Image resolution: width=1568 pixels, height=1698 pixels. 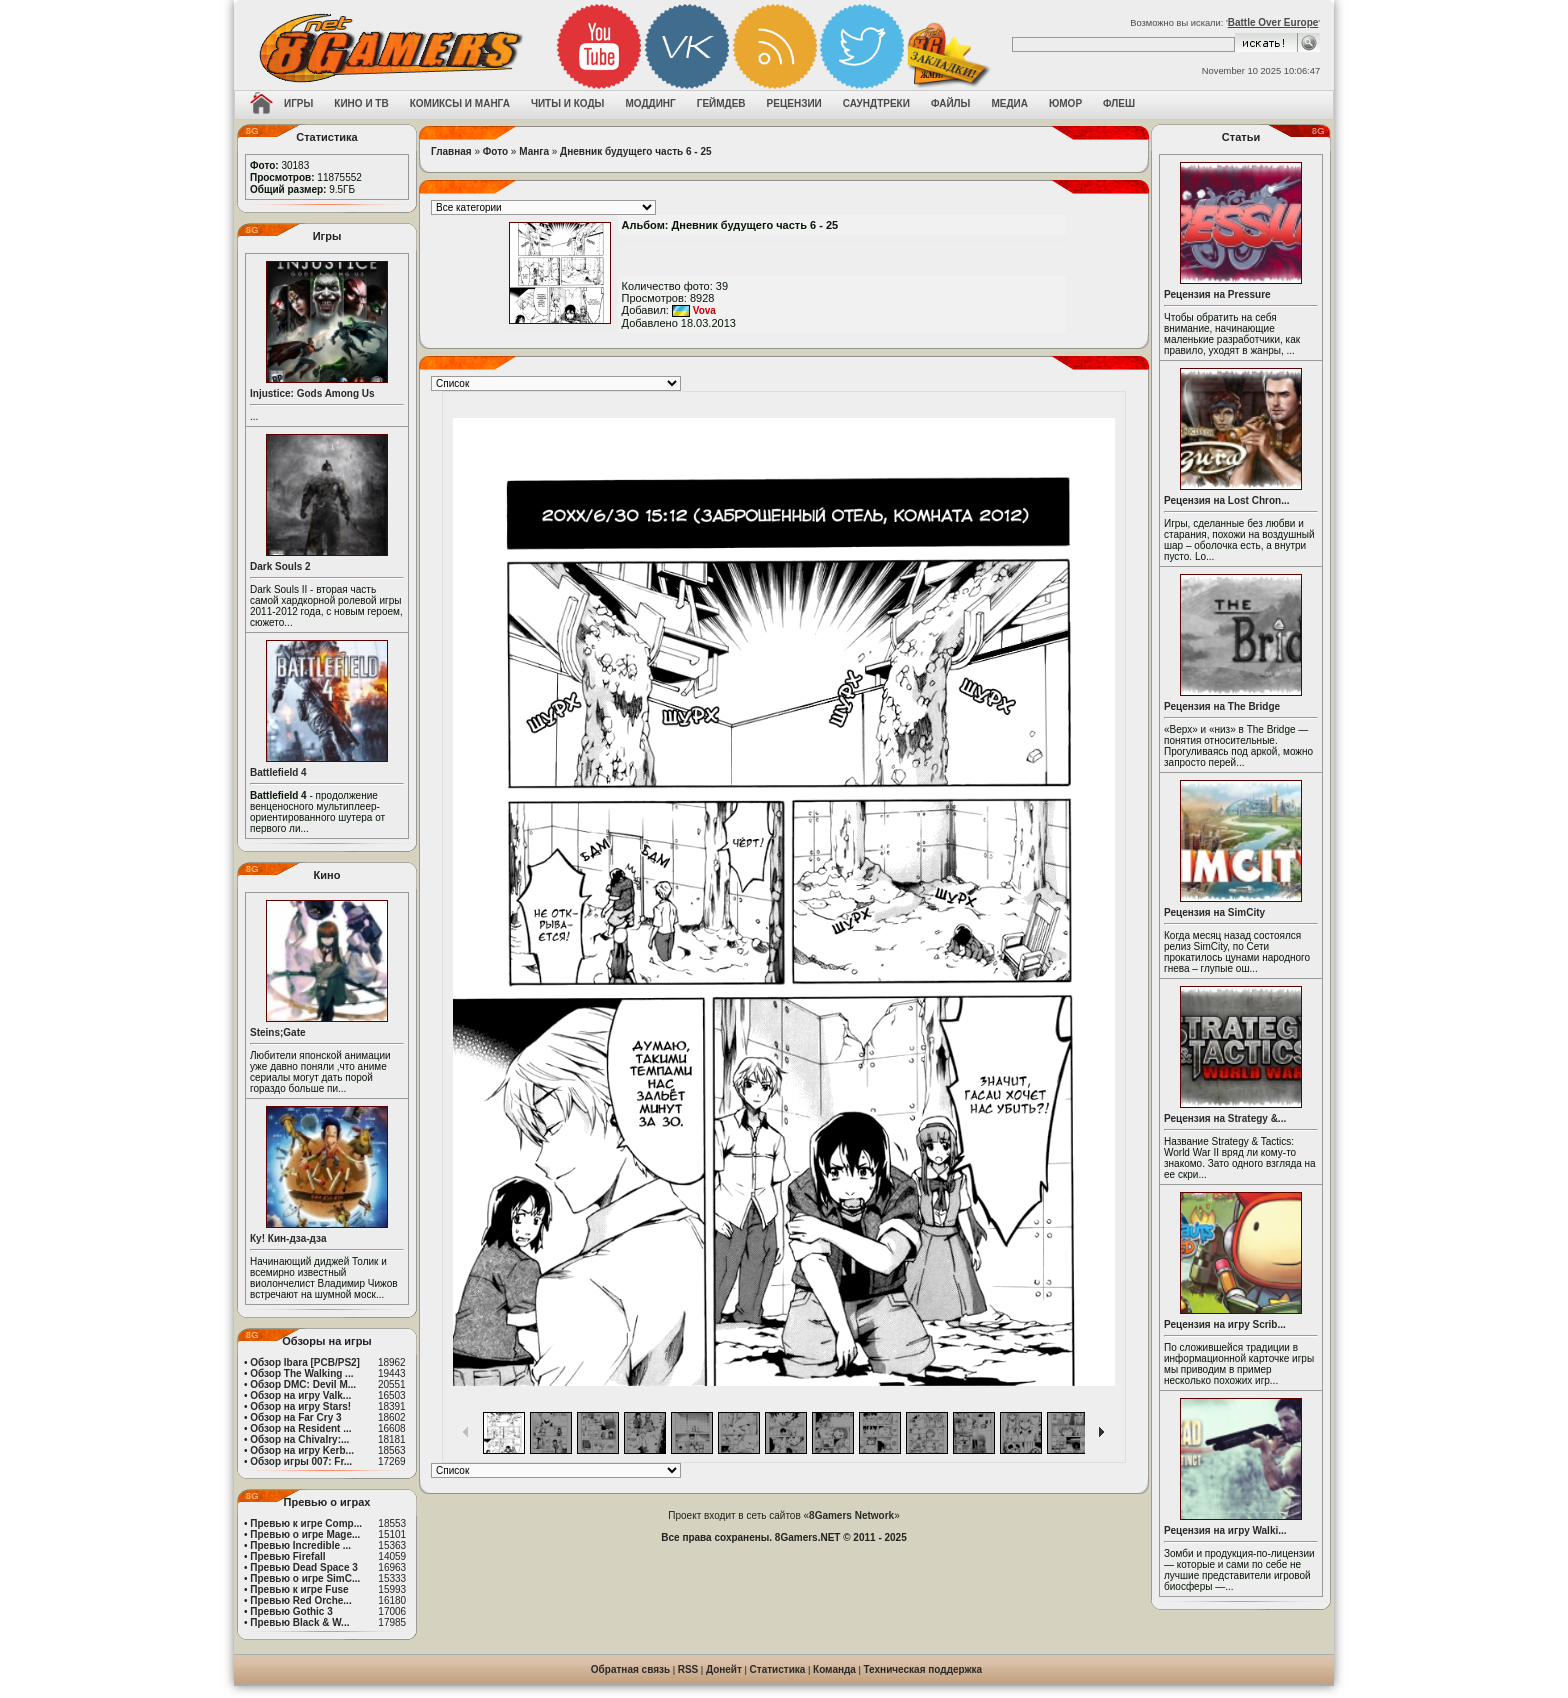 I want to click on Обзор на Resident ..., so click(x=300, y=1428).